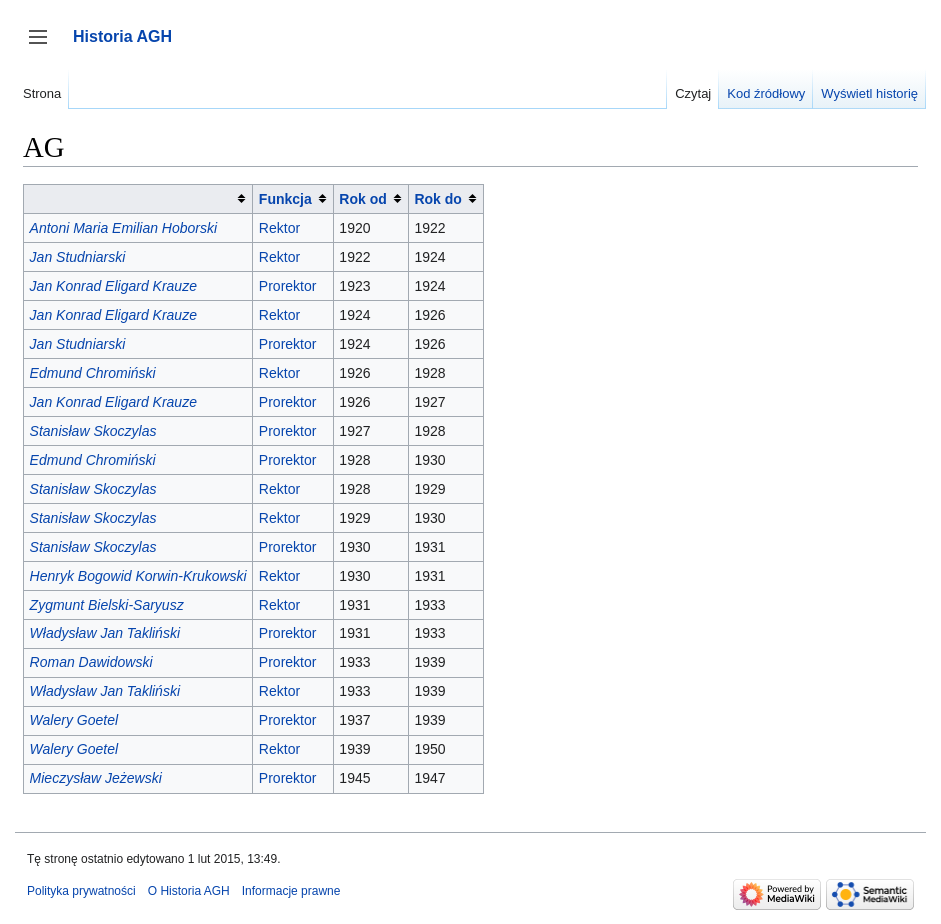 This screenshot has height=924, width=941. I want to click on Roman Dawidowski, so click(91, 662).